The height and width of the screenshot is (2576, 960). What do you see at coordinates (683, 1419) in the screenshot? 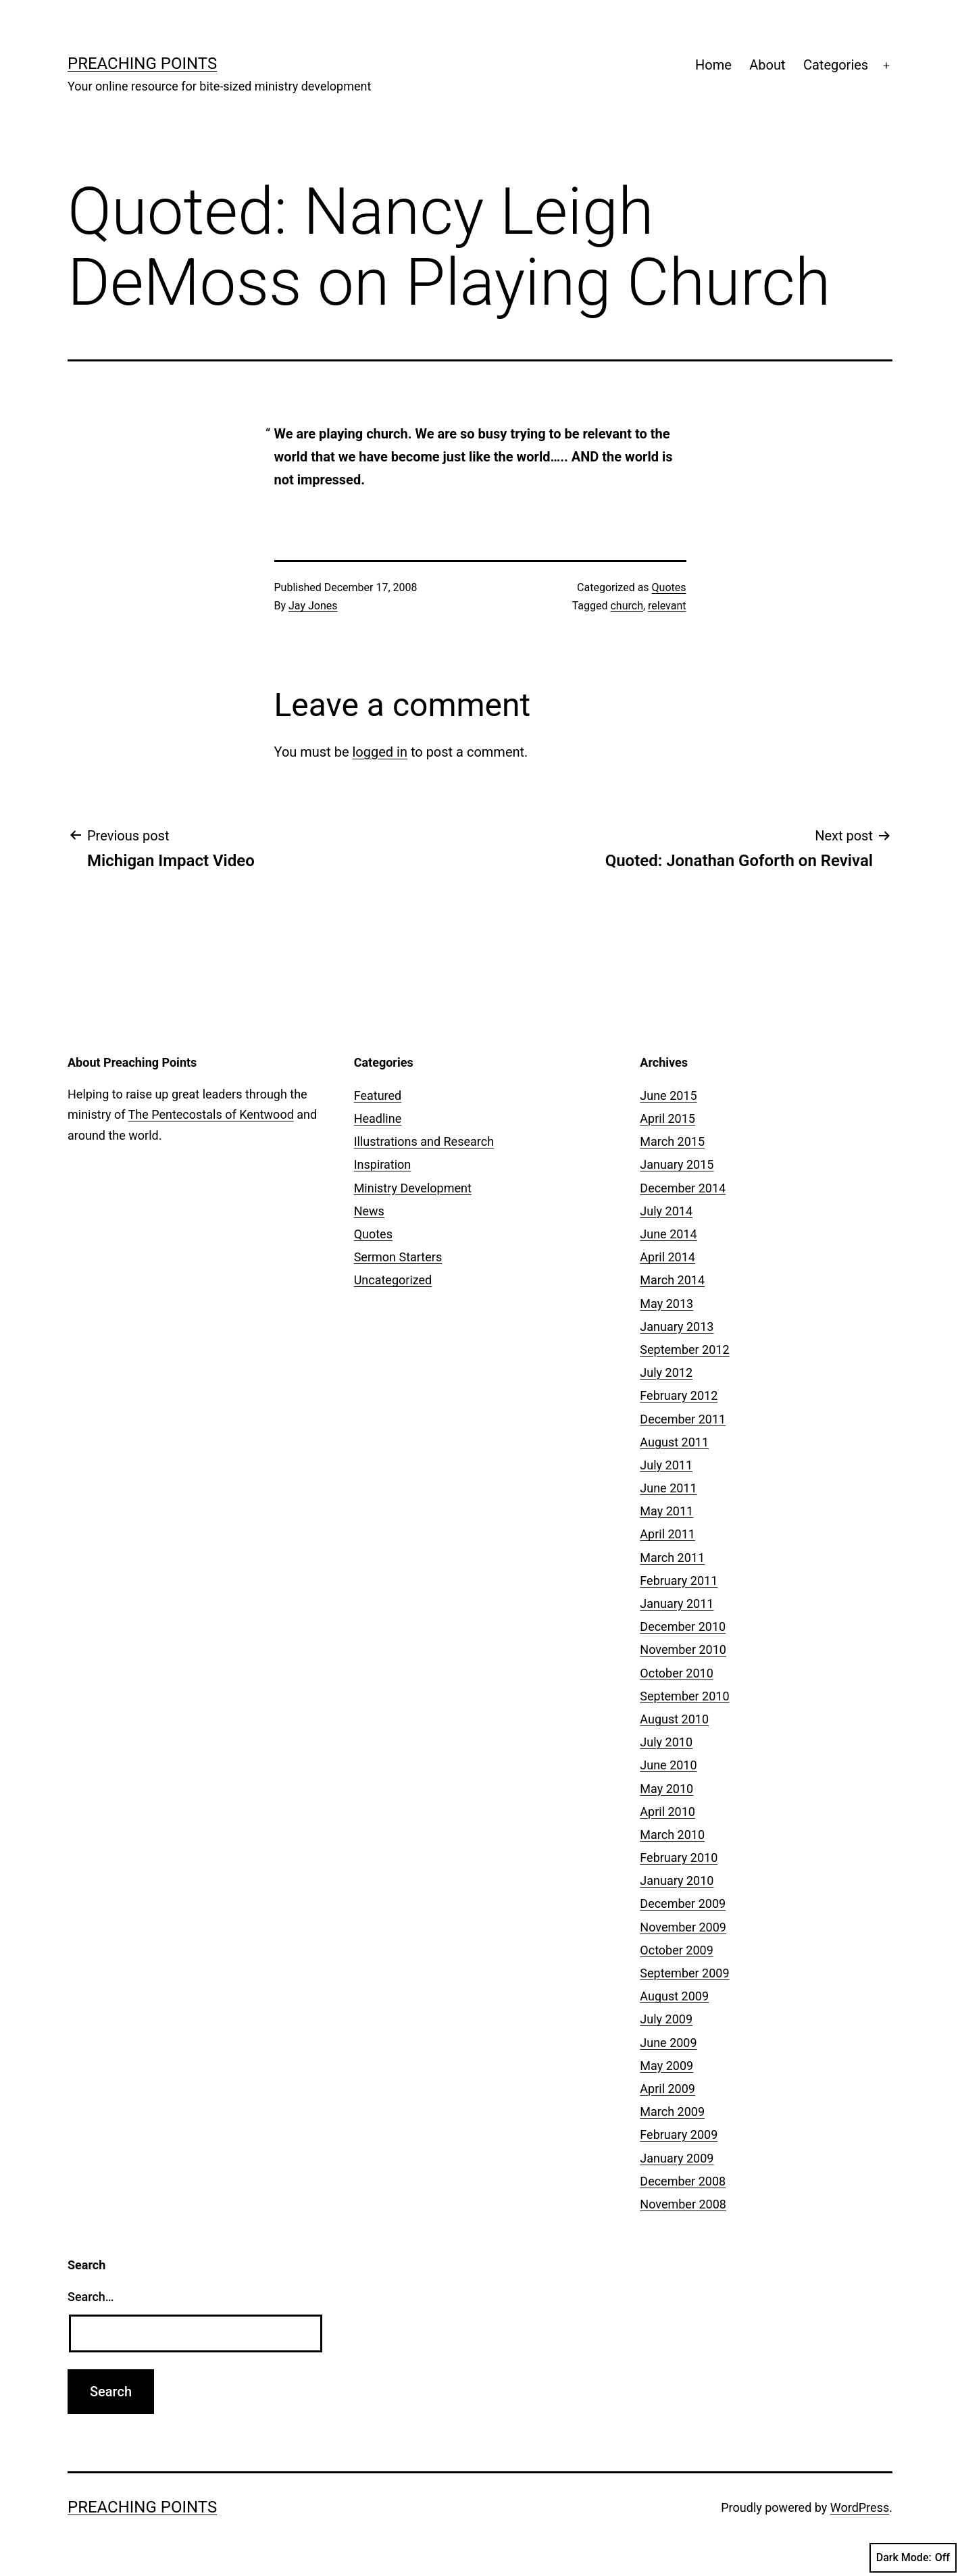
I see `December 2011` at bounding box center [683, 1419].